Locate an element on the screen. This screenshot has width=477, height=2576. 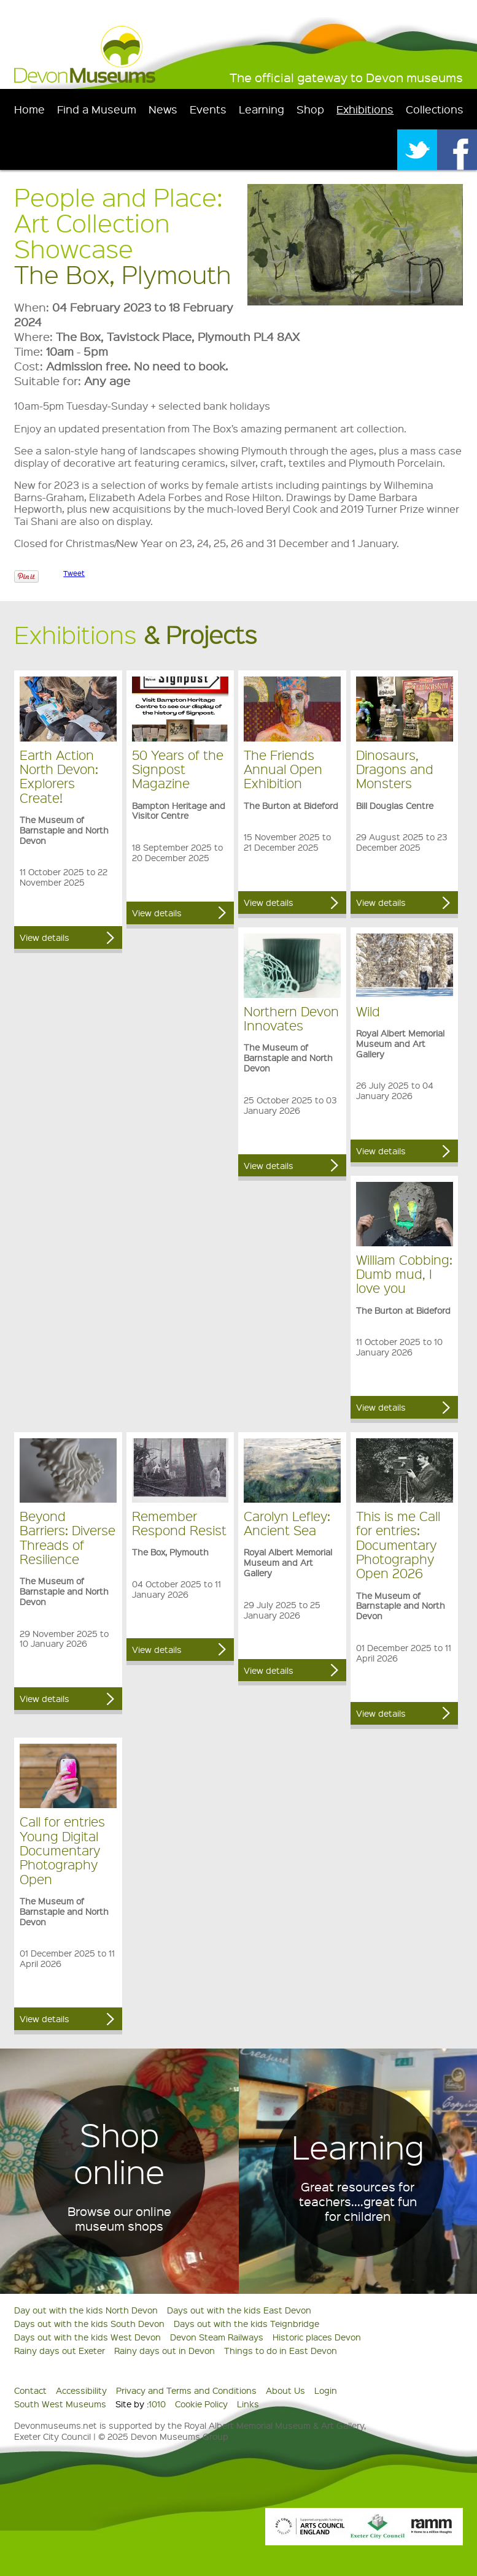
Historic places Devon is located at coordinates (317, 2336).